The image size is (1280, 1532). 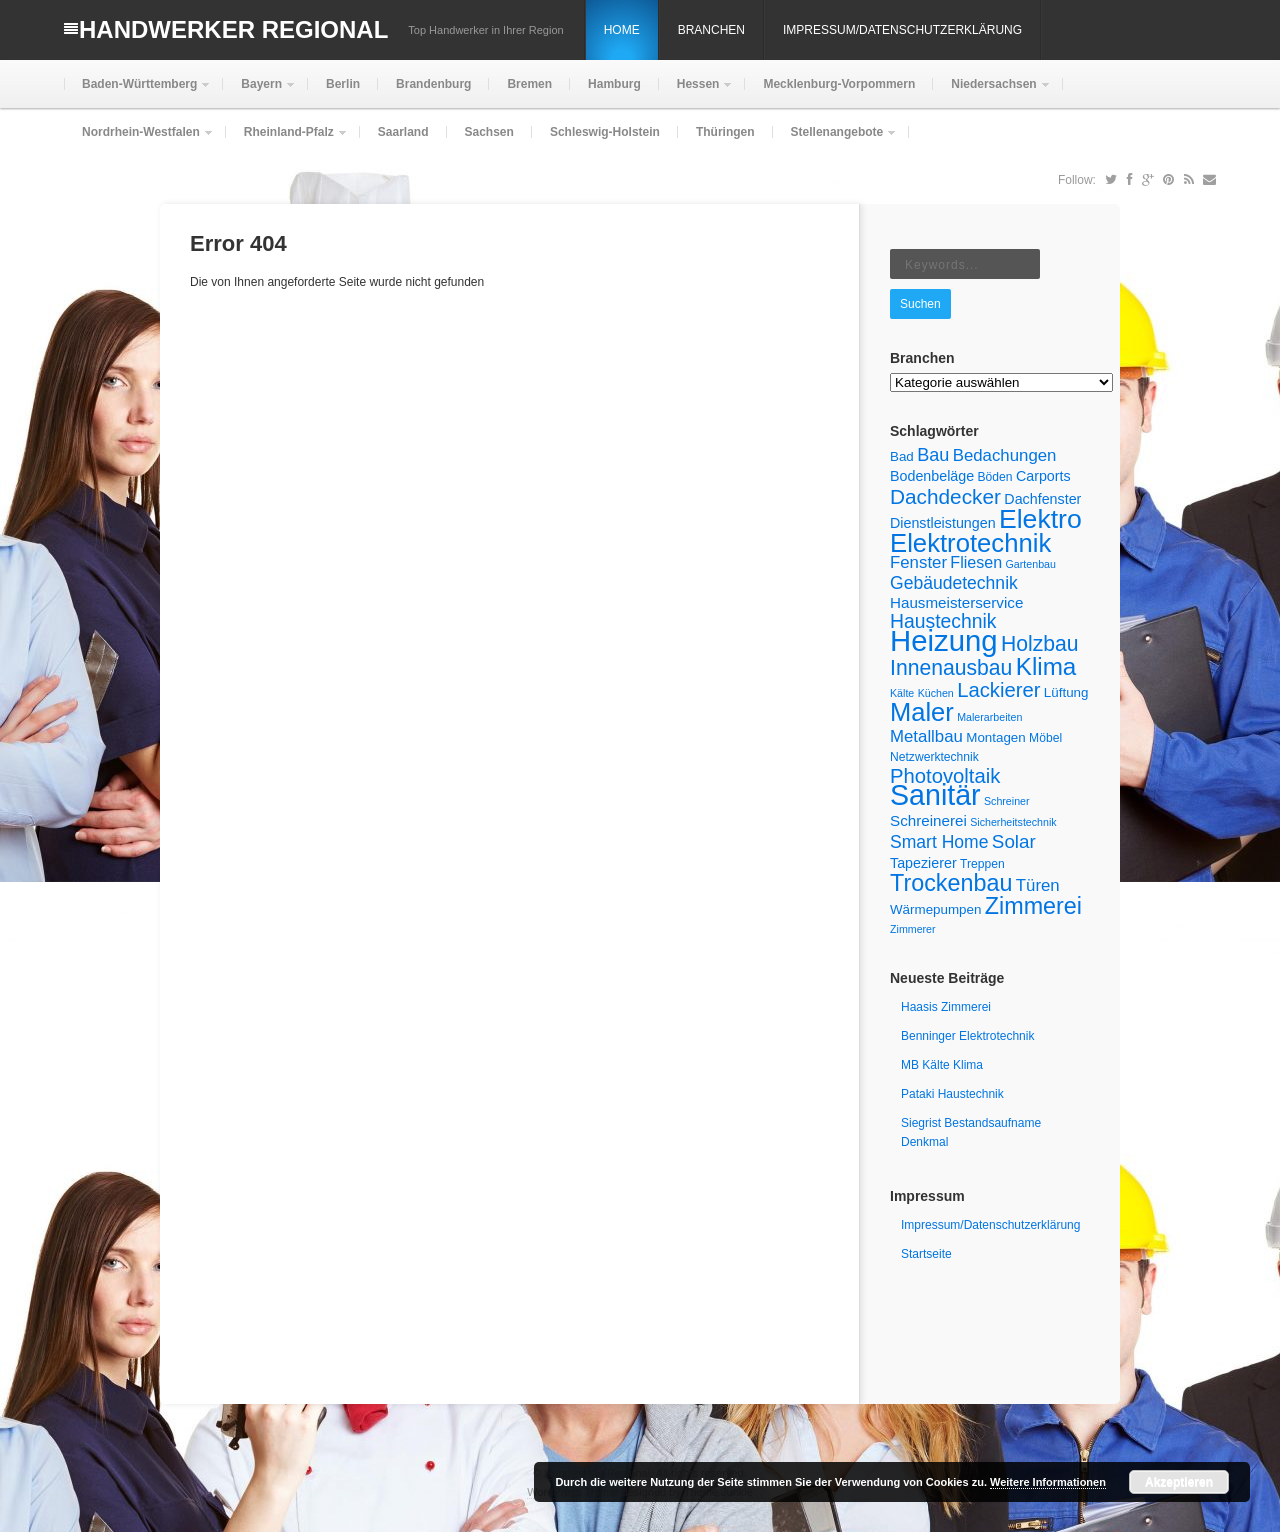 I want to click on Photovoltaik [Photovoltaik (16 Einträge)], so click(x=945, y=776).